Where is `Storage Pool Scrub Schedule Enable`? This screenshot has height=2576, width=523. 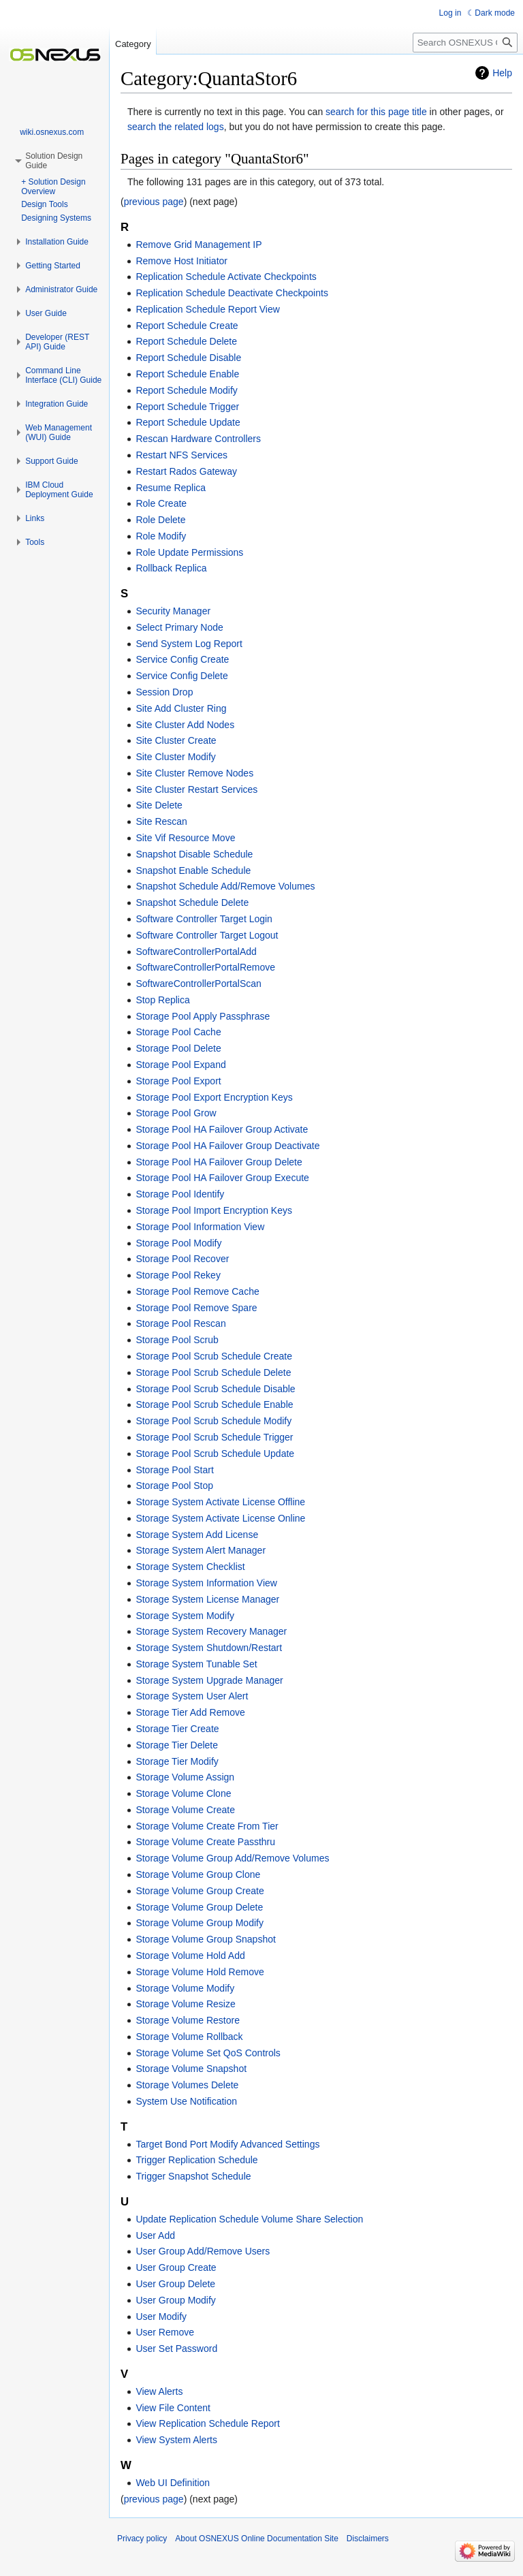
Storage Pool Scrub Schedule Enable is located at coordinates (214, 1404).